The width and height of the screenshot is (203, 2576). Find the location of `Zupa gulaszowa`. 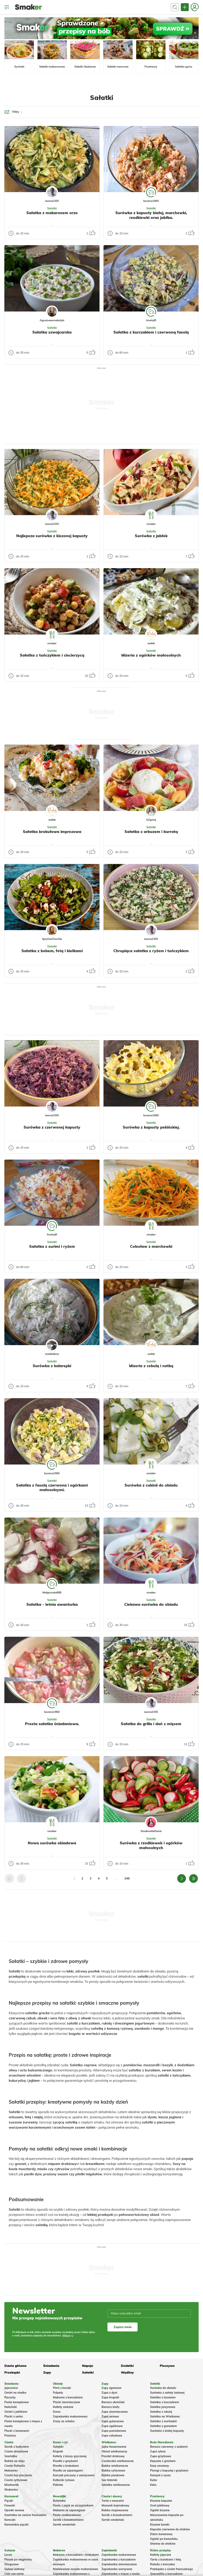

Zupa gulaszowa is located at coordinates (113, 2421).